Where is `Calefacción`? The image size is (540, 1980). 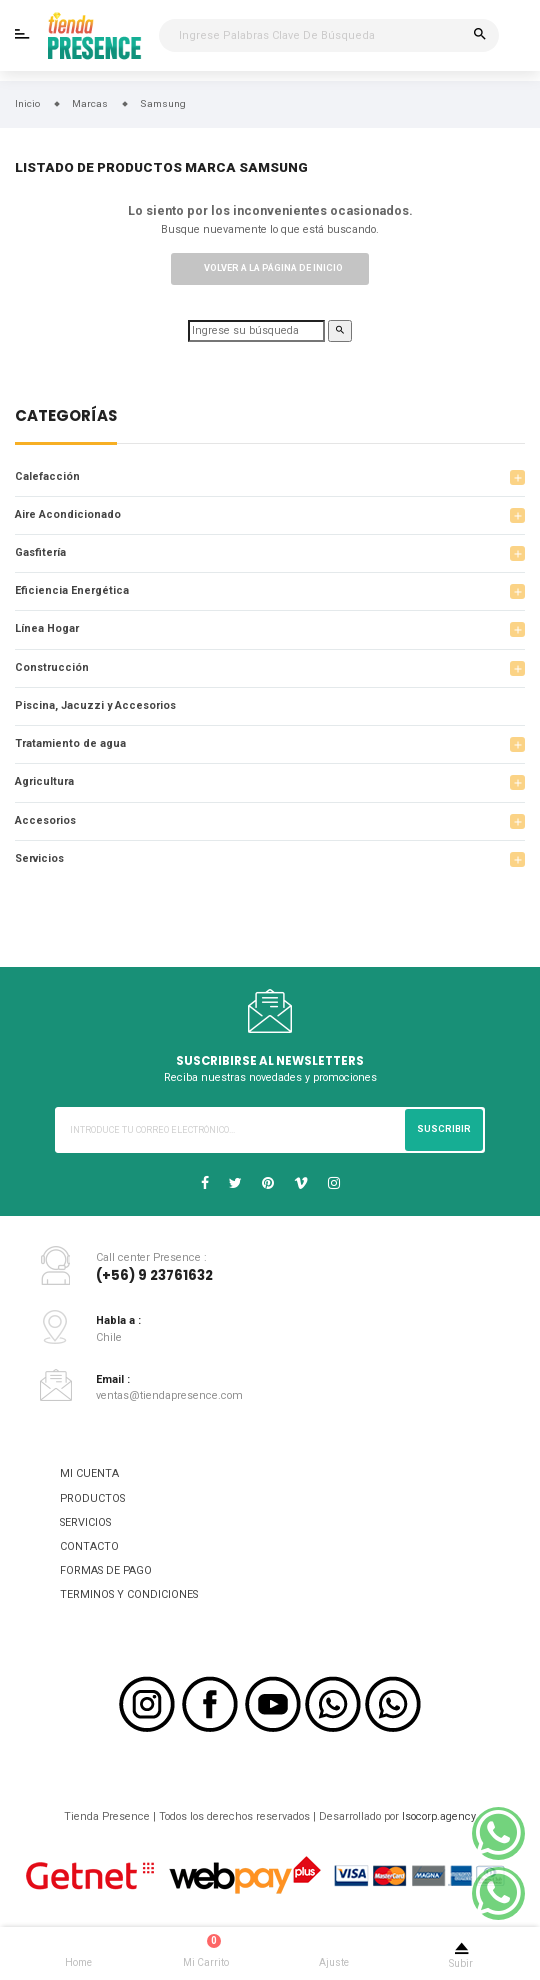
Calefacción is located at coordinates (47, 476).